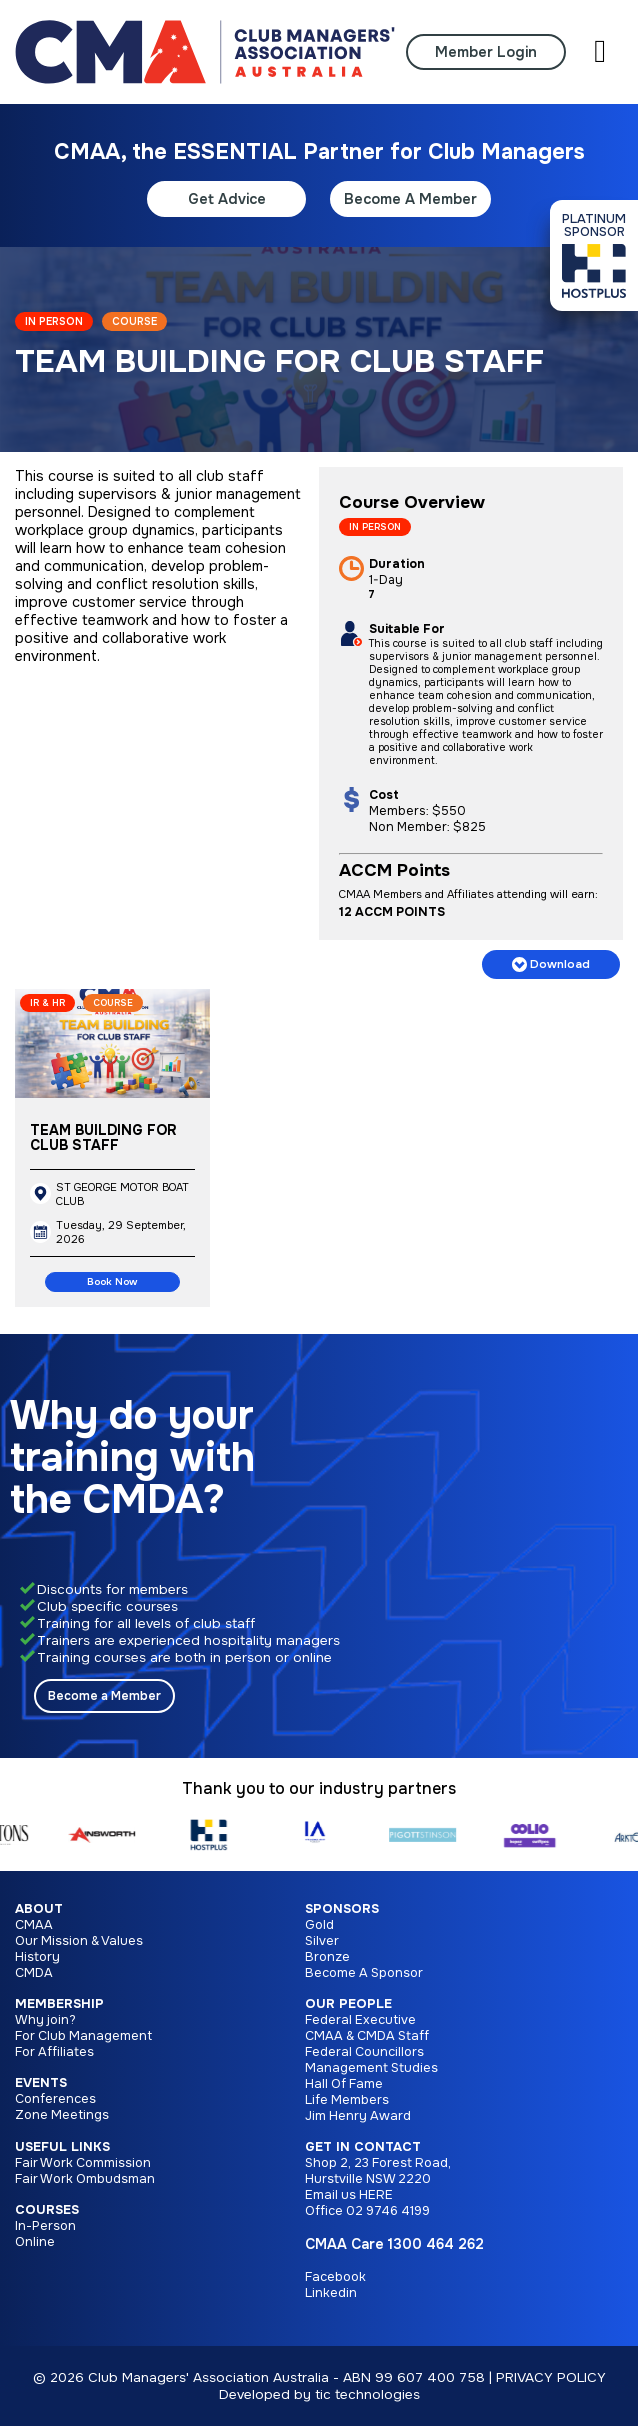 This screenshot has height=2426, width=638. Describe the element at coordinates (342, 1909) in the screenshot. I see `Sponsors` at that location.